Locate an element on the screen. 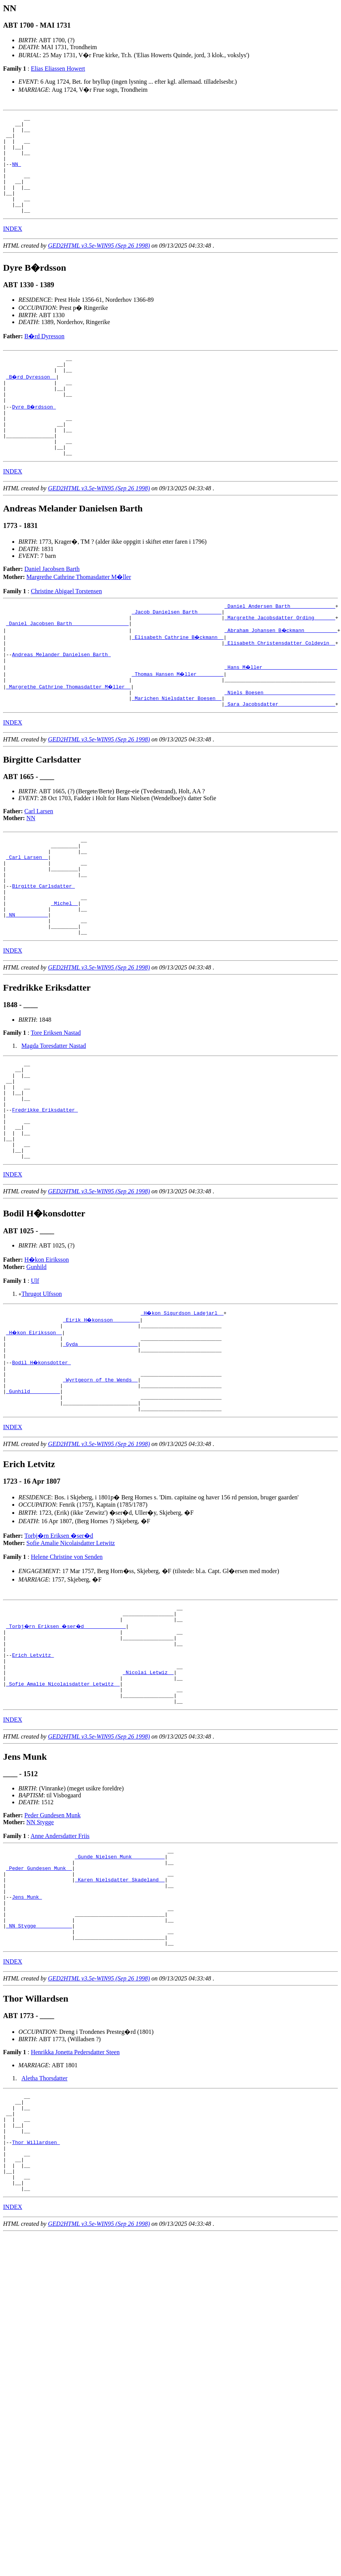  _Elisabeth Christensdatter Coldevin _ is located at coordinates (279, 685).